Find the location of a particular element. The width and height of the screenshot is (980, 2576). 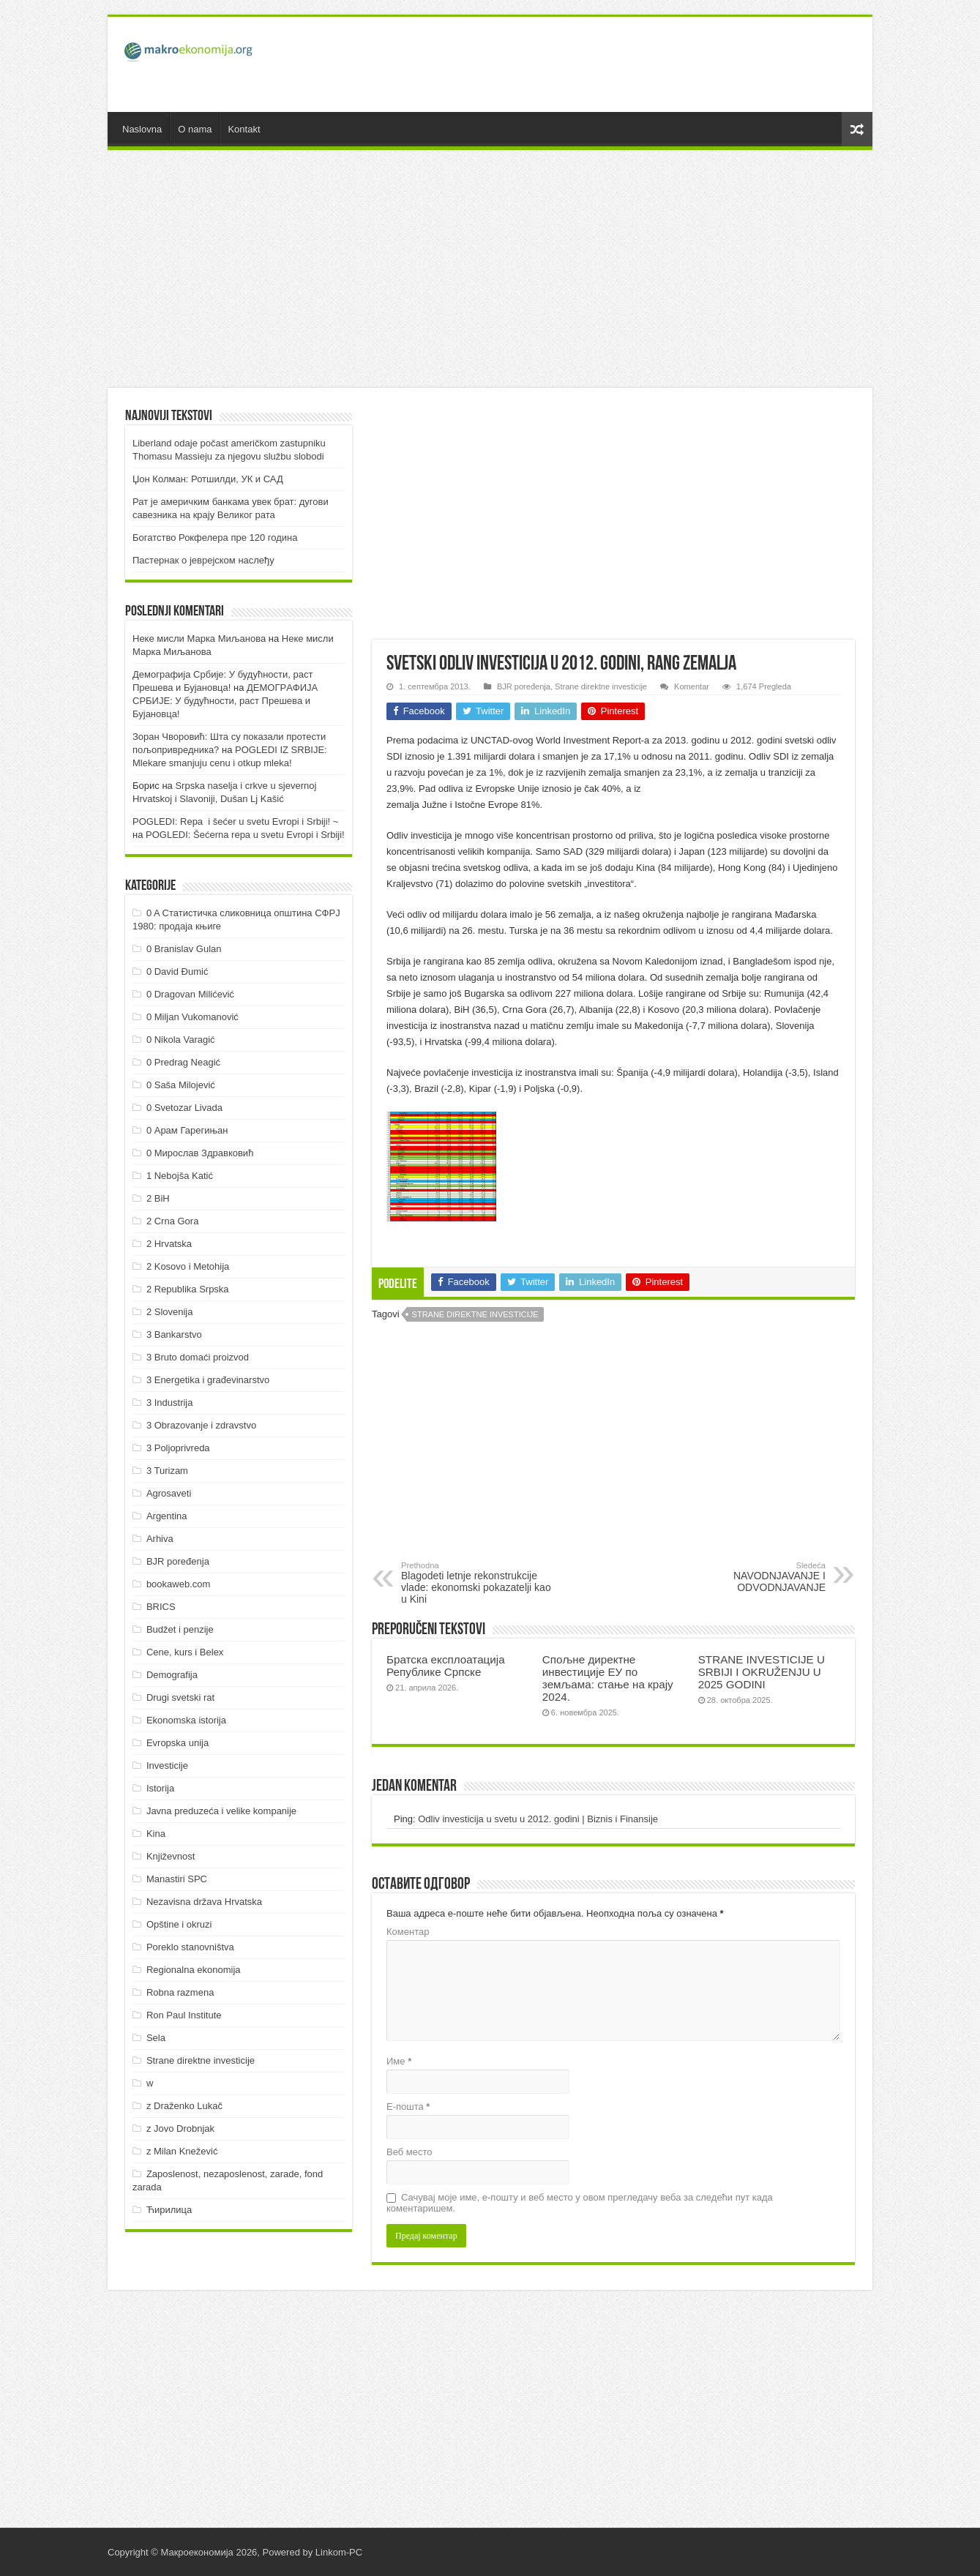

3 Poljoprivreda is located at coordinates (178, 1447).